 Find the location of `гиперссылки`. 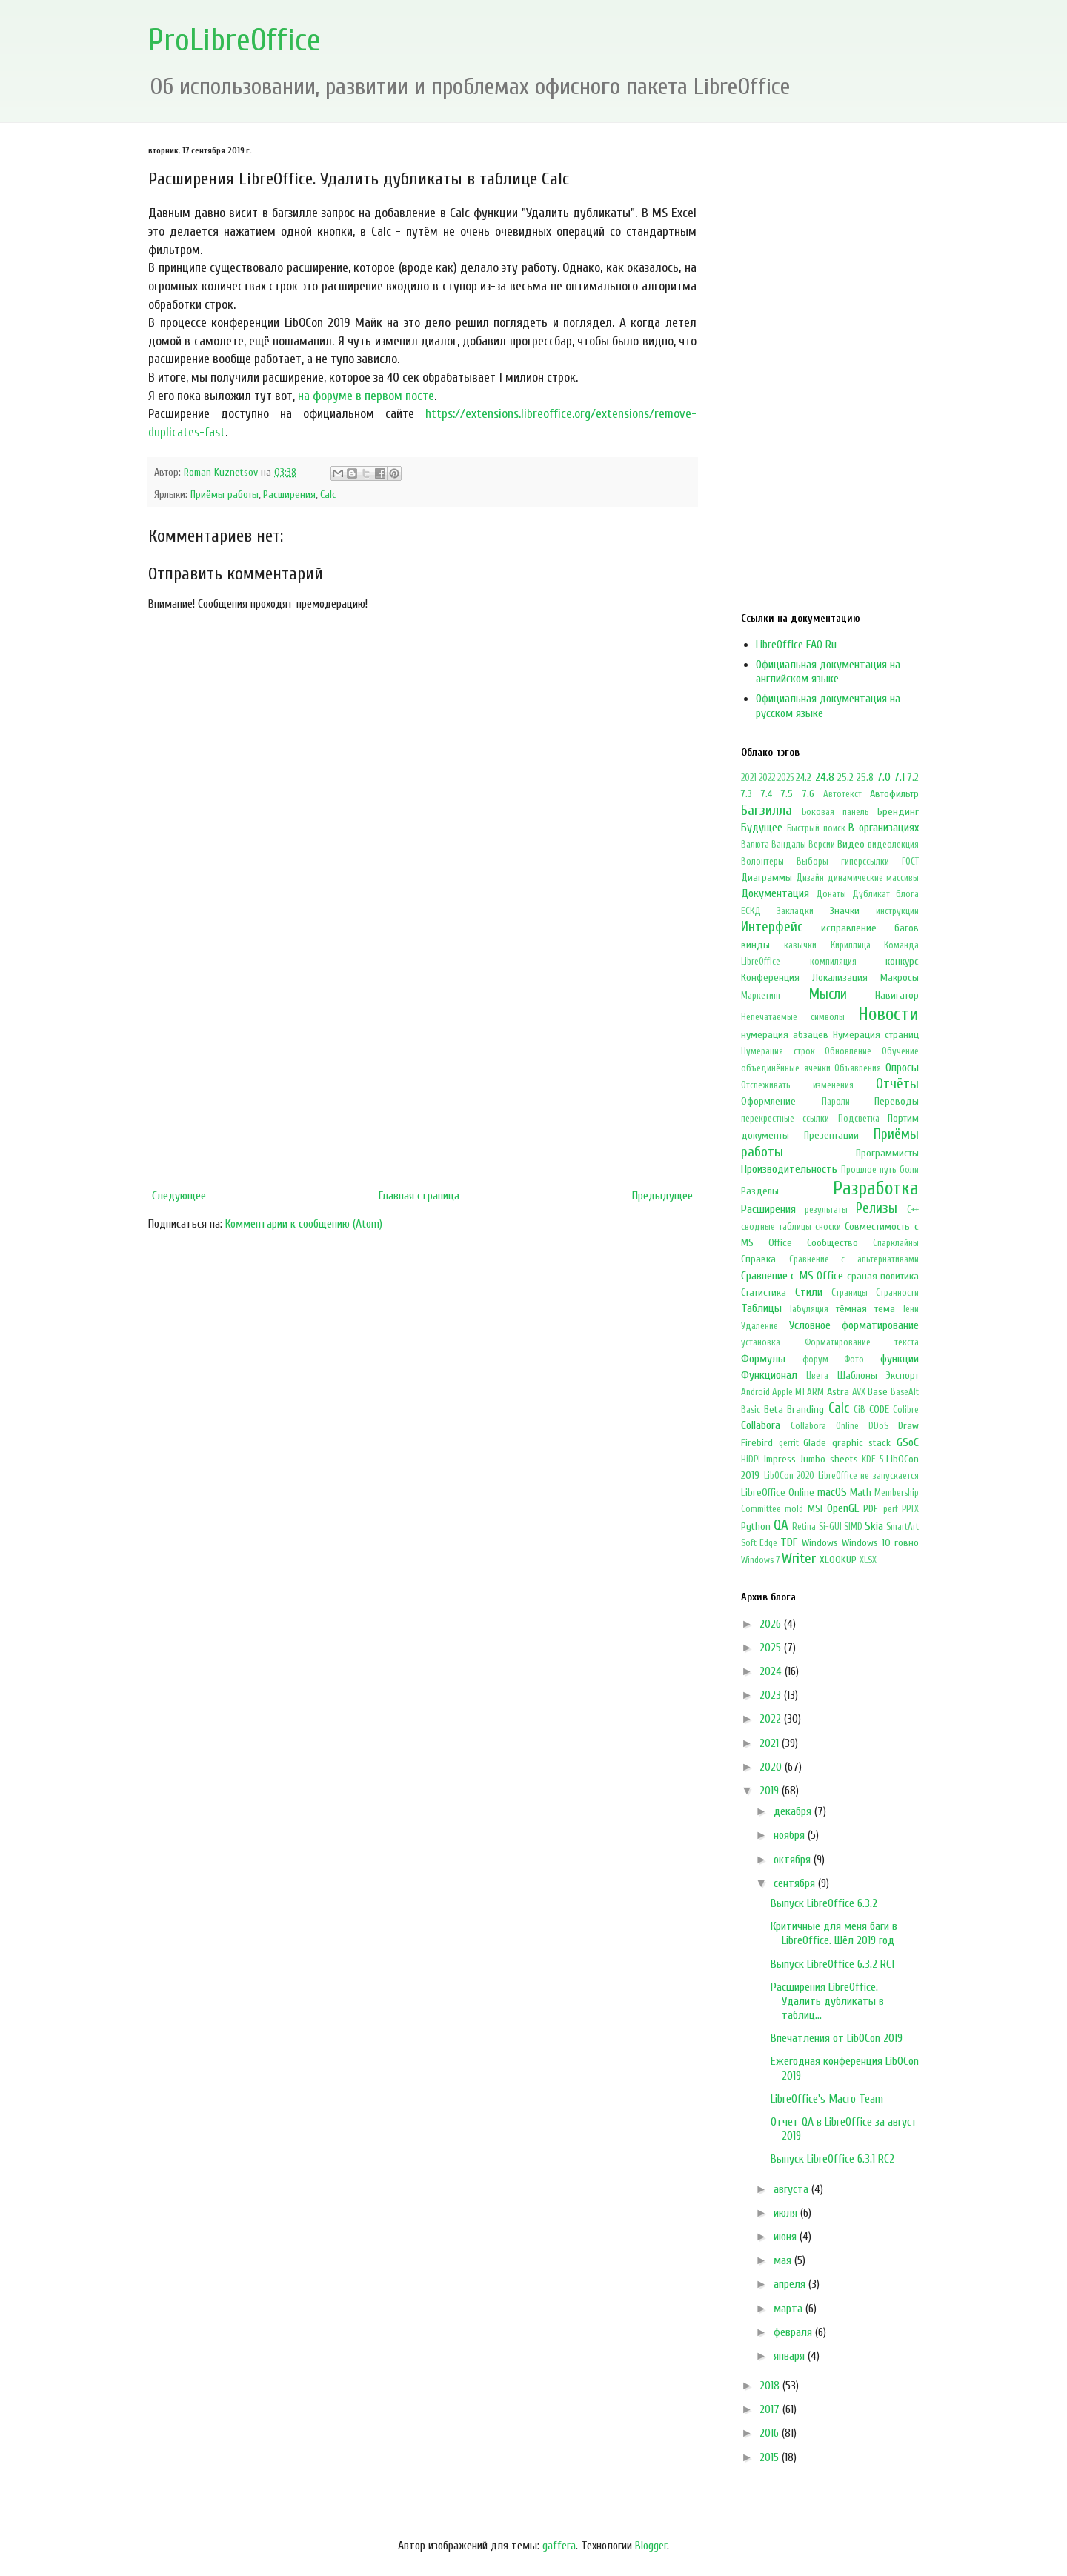

гиперссылки is located at coordinates (865, 861).